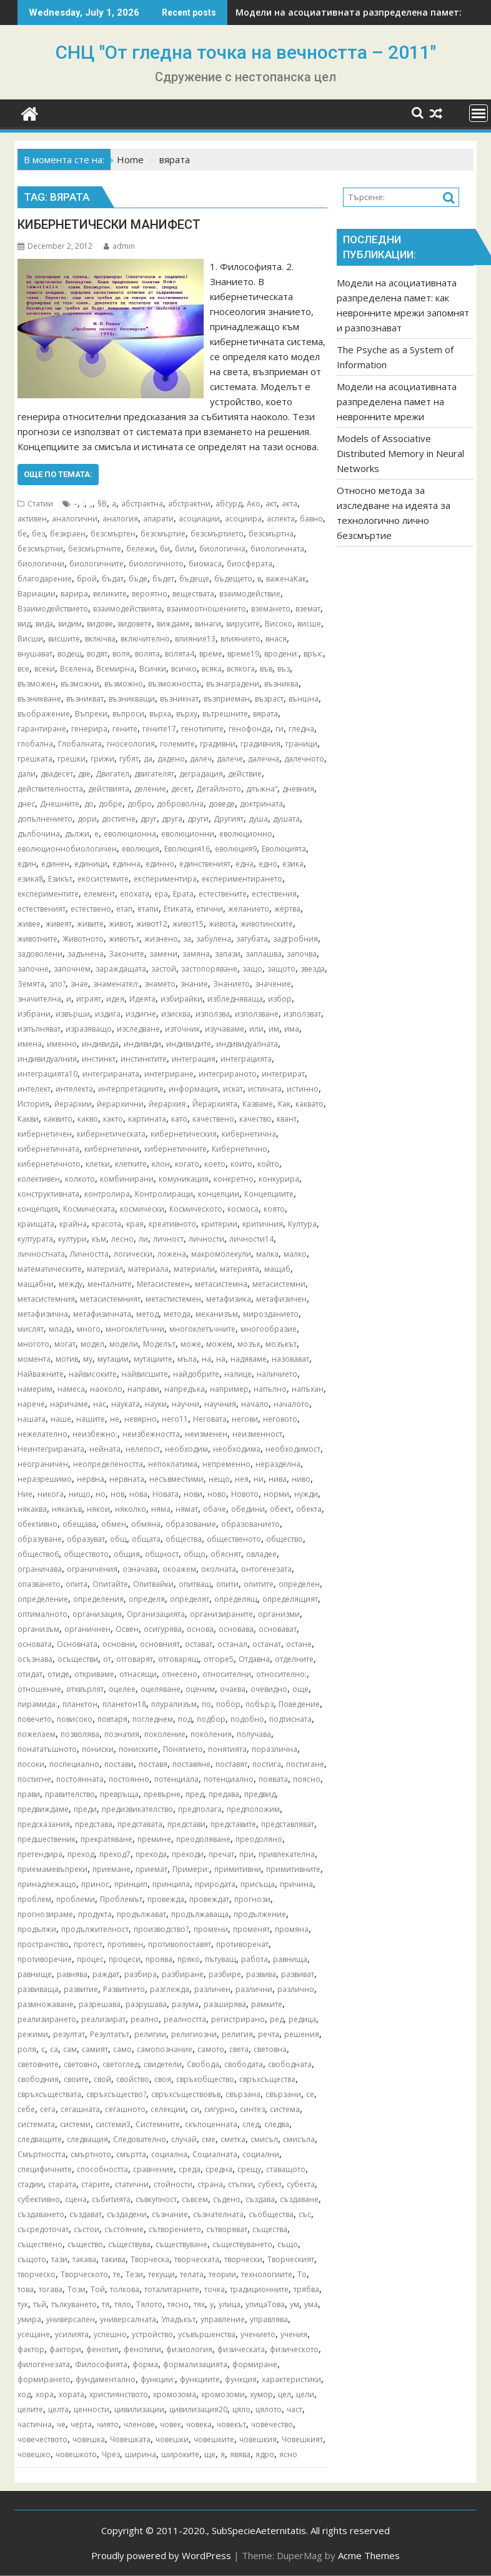 This screenshot has height=2576, width=491. I want to click on асоциации, so click(199, 518).